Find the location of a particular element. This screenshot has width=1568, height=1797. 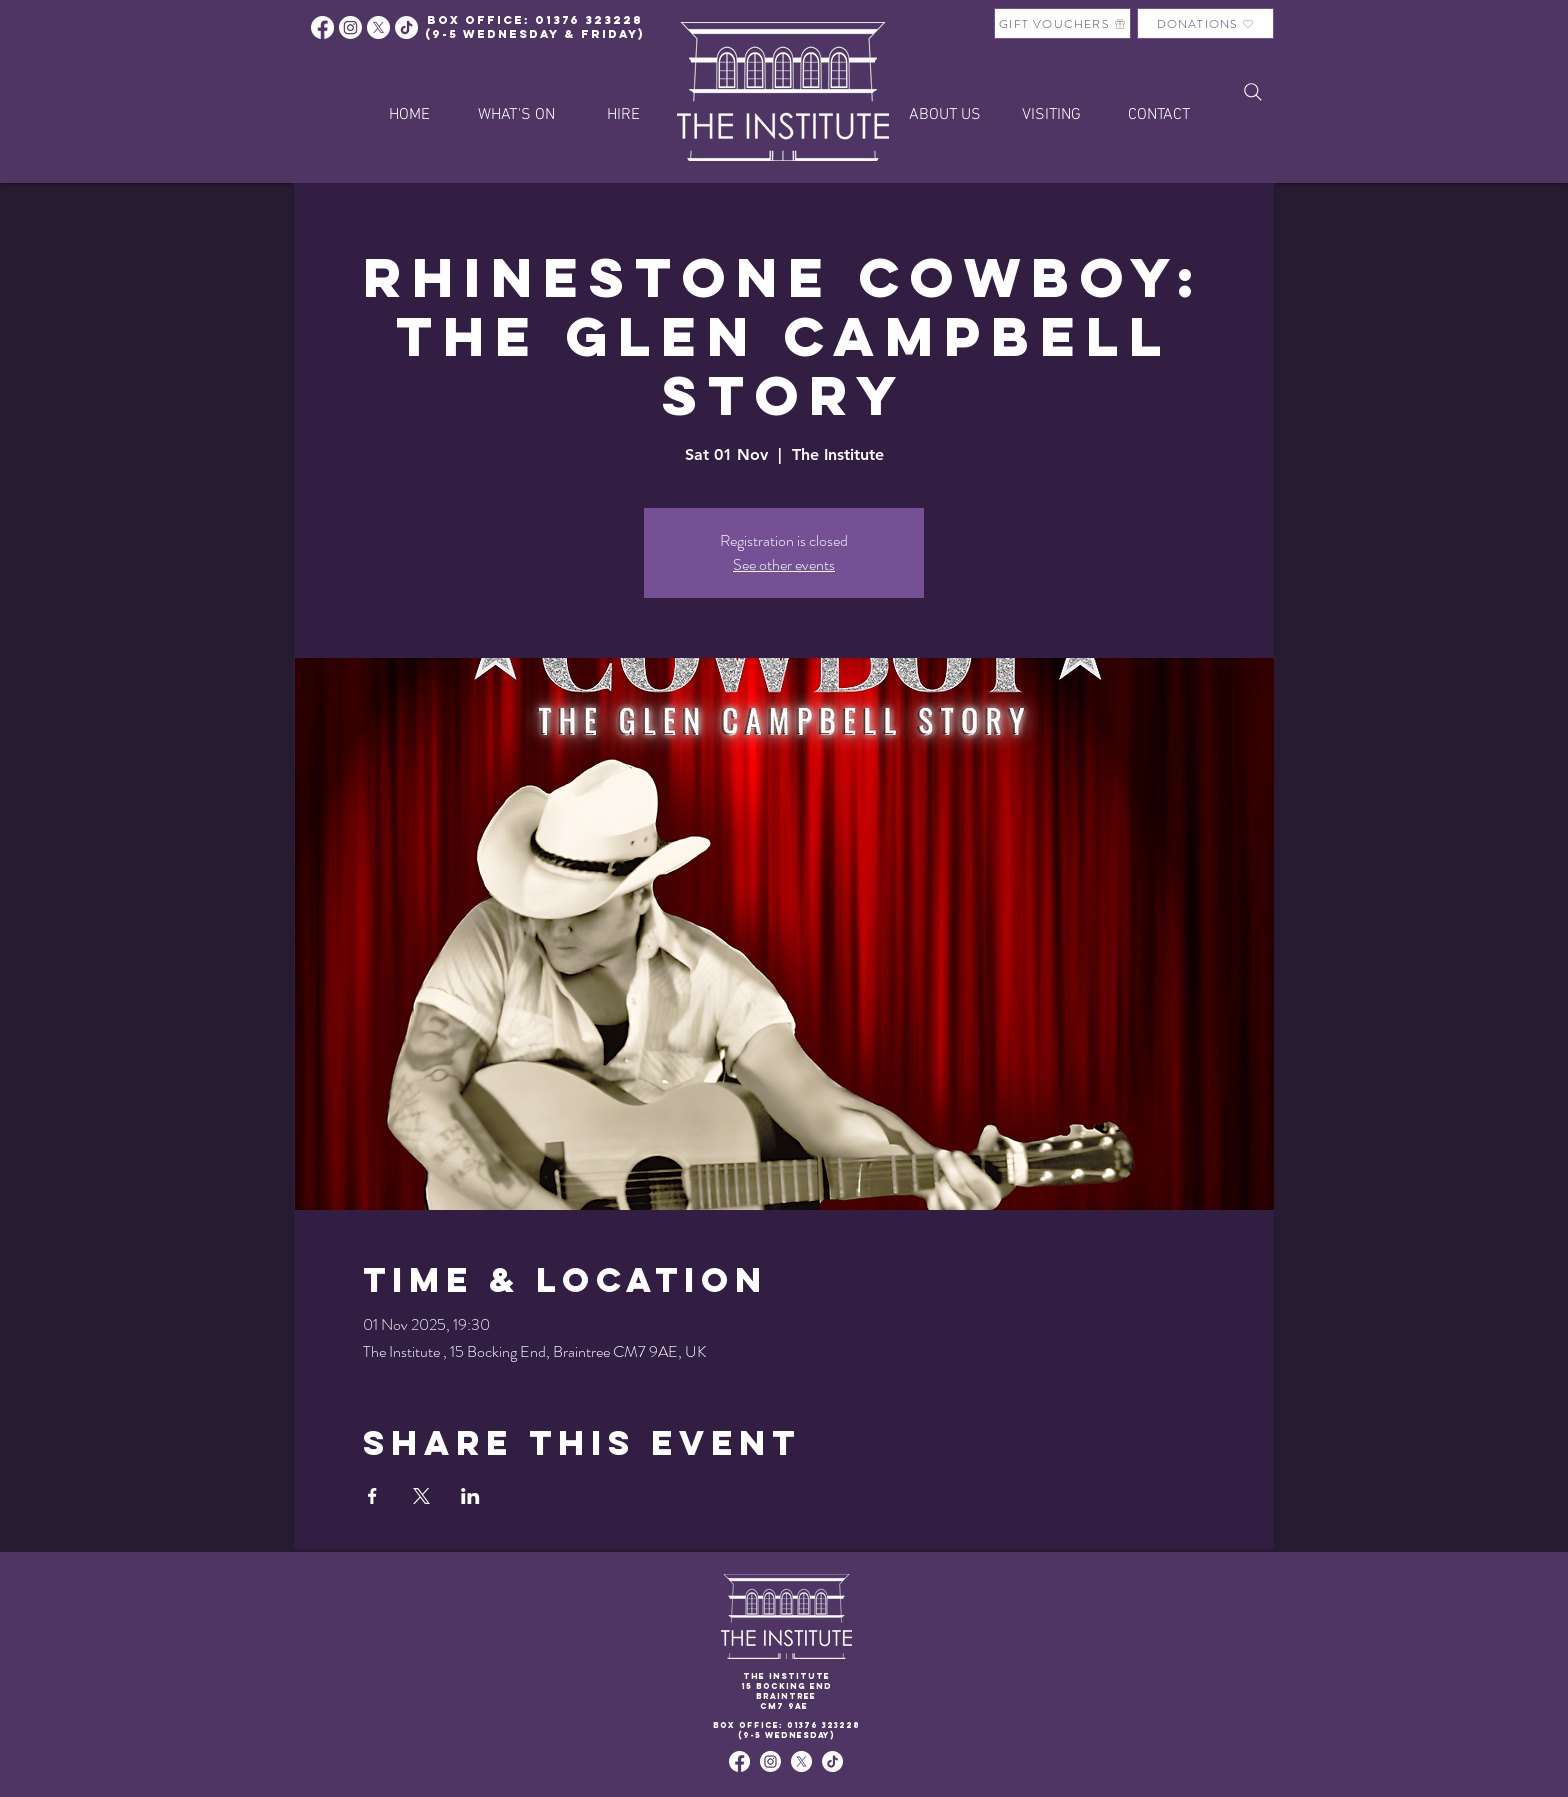

[Share event on LinkedIn] is located at coordinates (470, 1496).